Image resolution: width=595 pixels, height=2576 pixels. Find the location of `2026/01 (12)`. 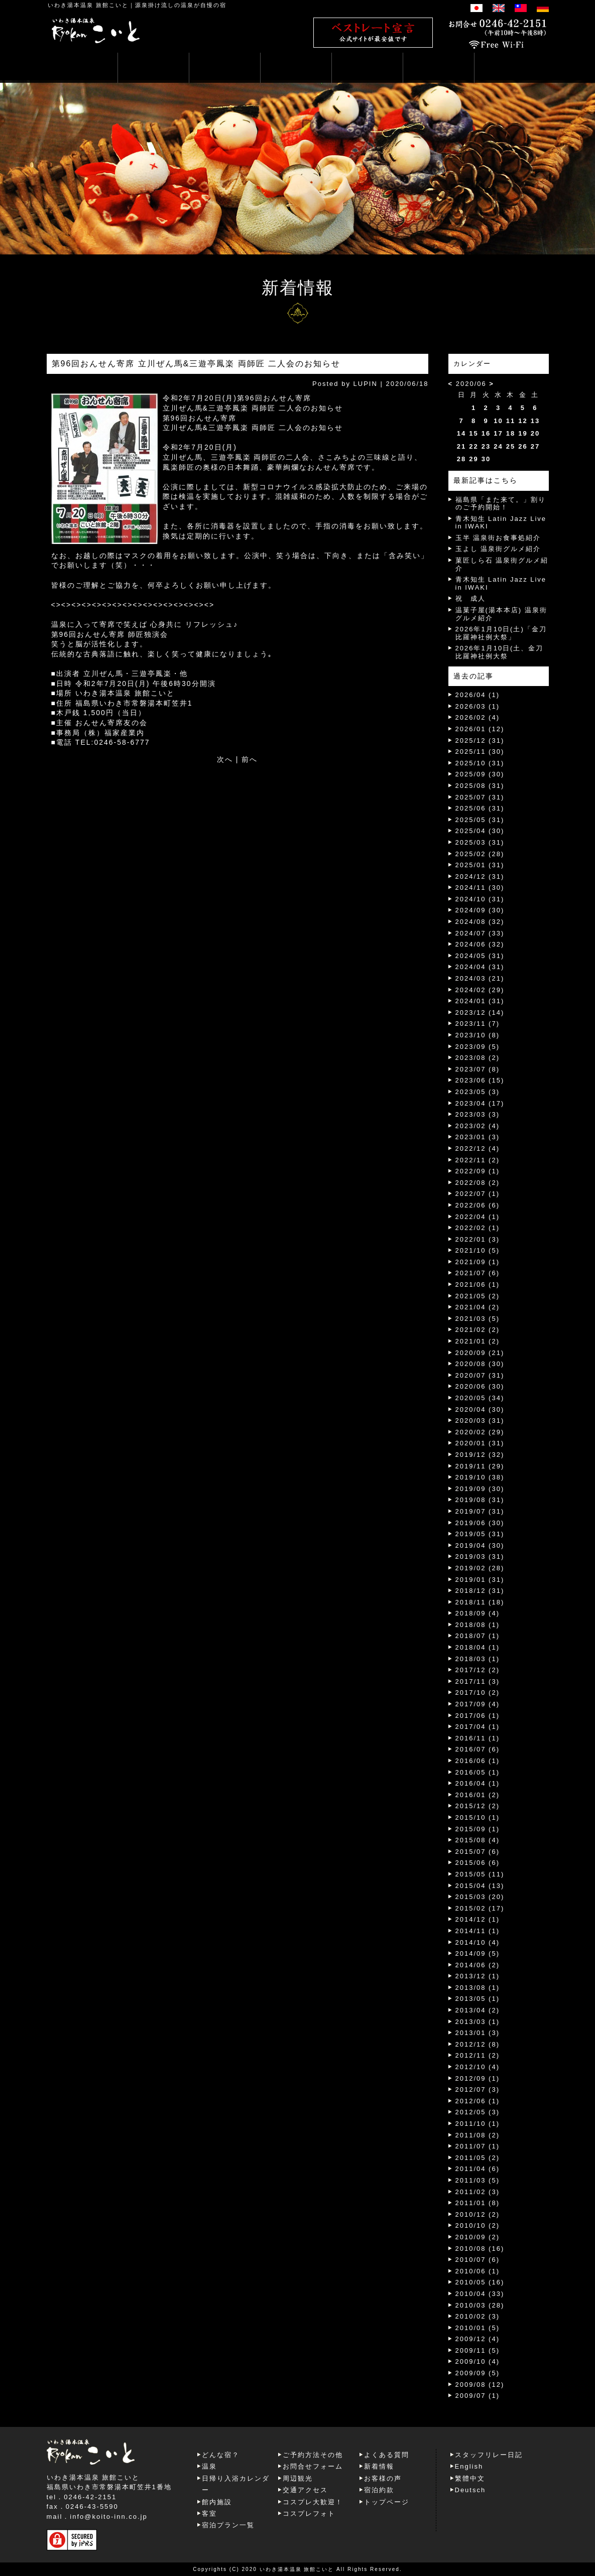

2026/01 (12) is located at coordinates (480, 729).